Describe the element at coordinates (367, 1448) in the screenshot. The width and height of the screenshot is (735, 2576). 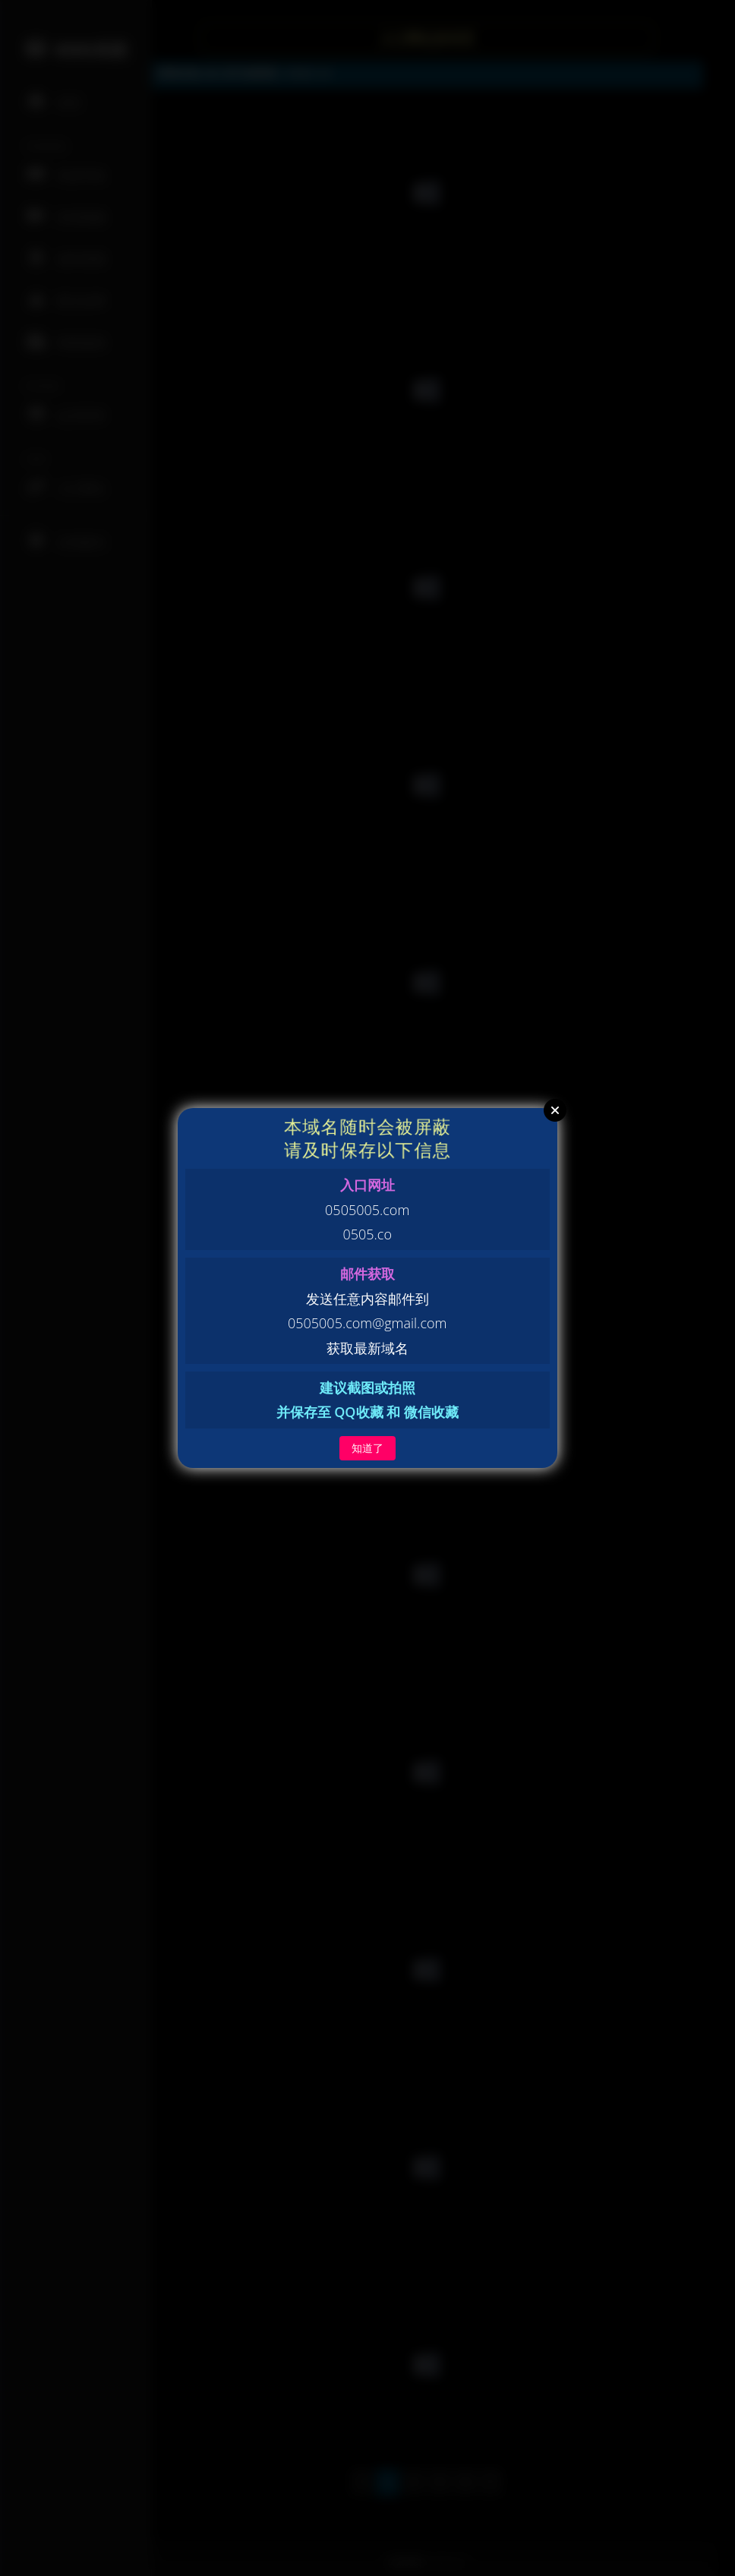
I see `知道了` at that location.